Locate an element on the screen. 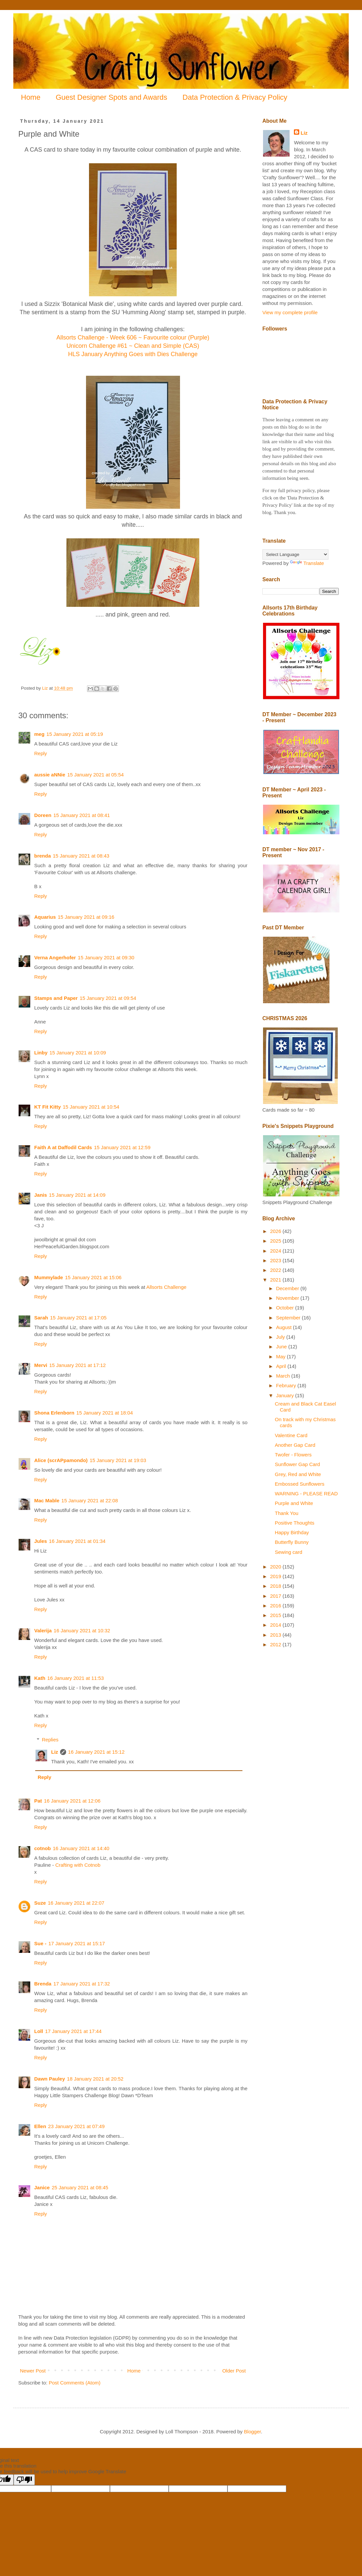 The height and width of the screenshot is (2576, 362). Janis is located at coordinates (40, 1195).